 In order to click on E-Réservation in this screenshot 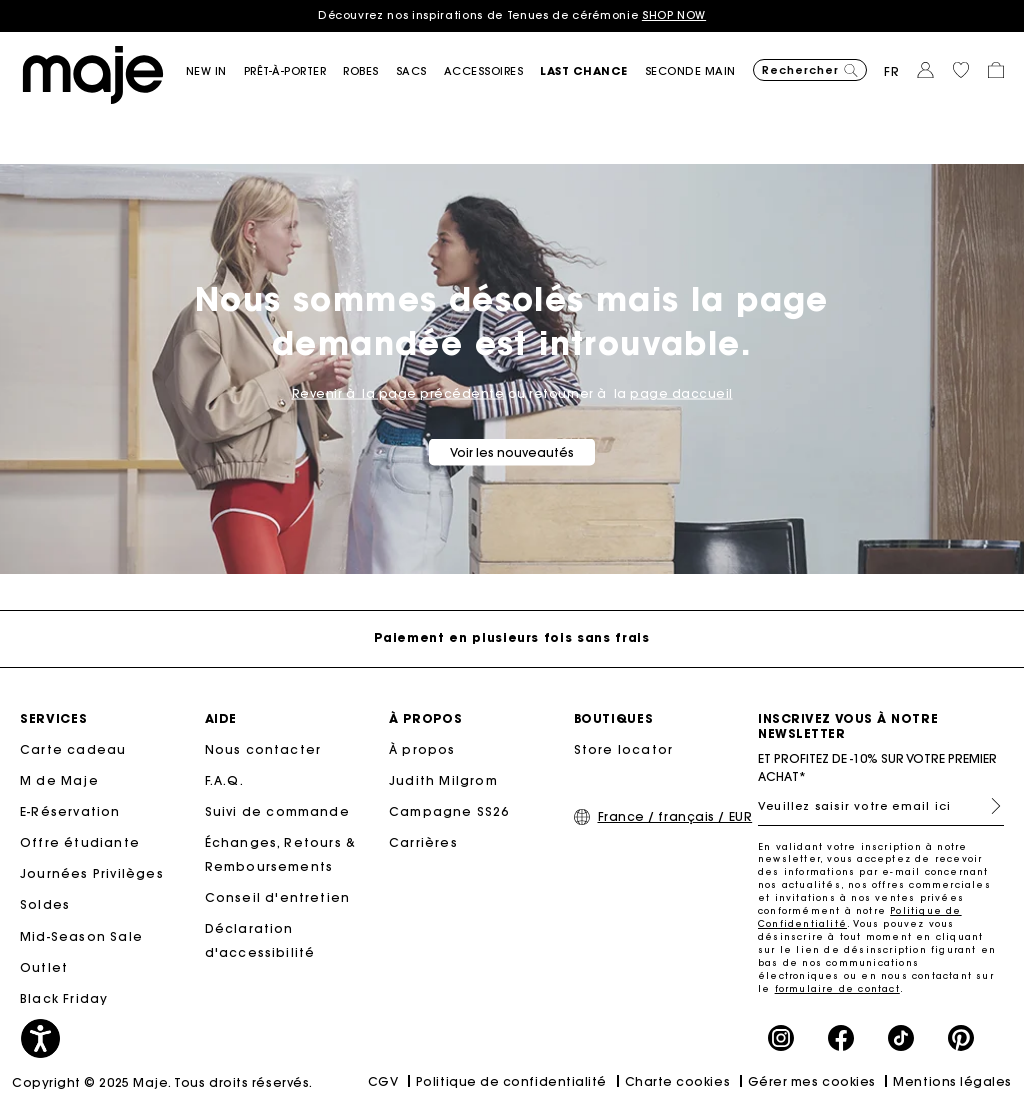, I will do `click(70, 811)`.